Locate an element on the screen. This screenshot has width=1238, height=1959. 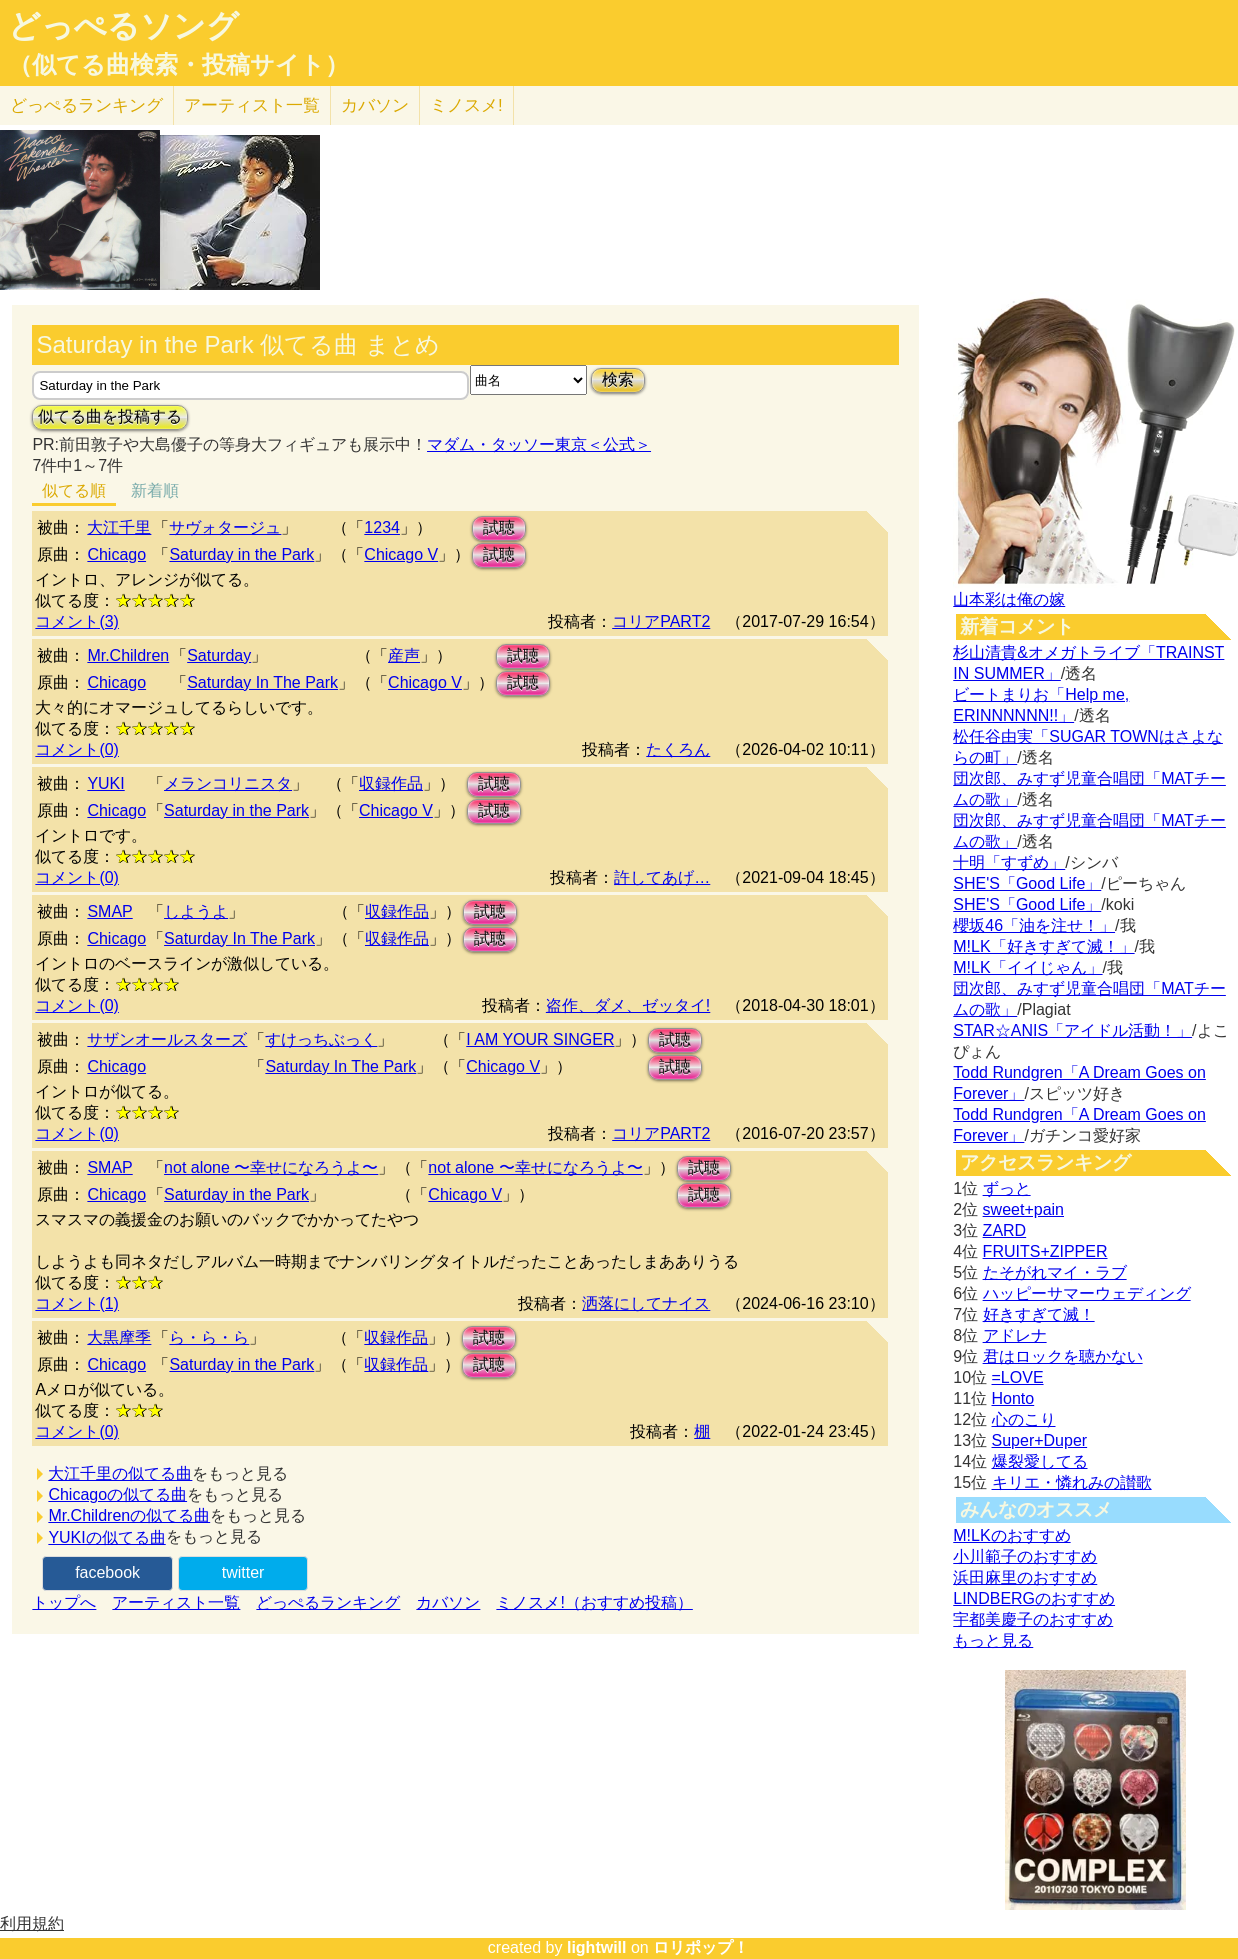
君はロックを聴かない is located at coordinates (1063, 1356).